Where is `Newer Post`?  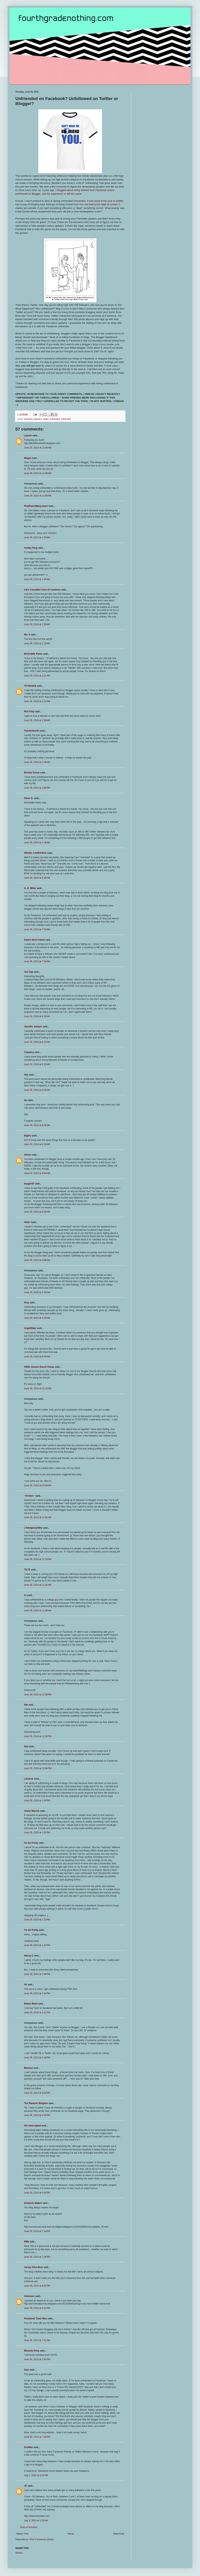 Newer Post is located at coordinates (22, 2533).